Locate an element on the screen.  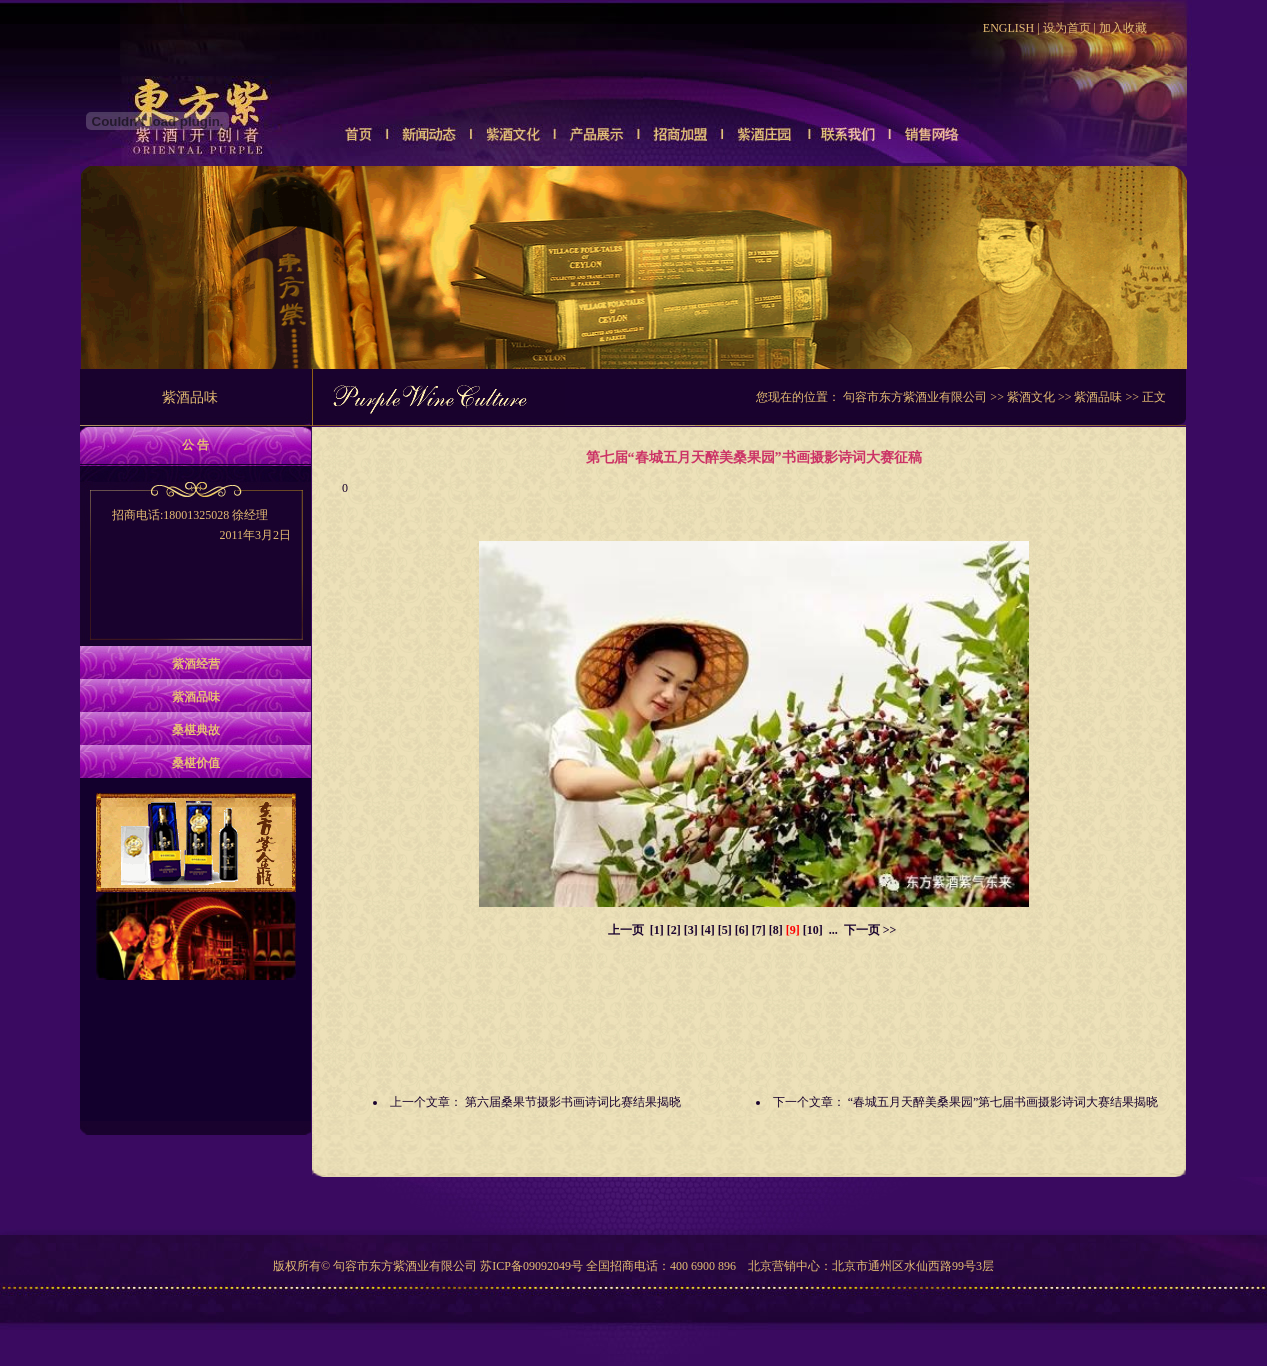
公 告 is located at coordinates (195, 445).